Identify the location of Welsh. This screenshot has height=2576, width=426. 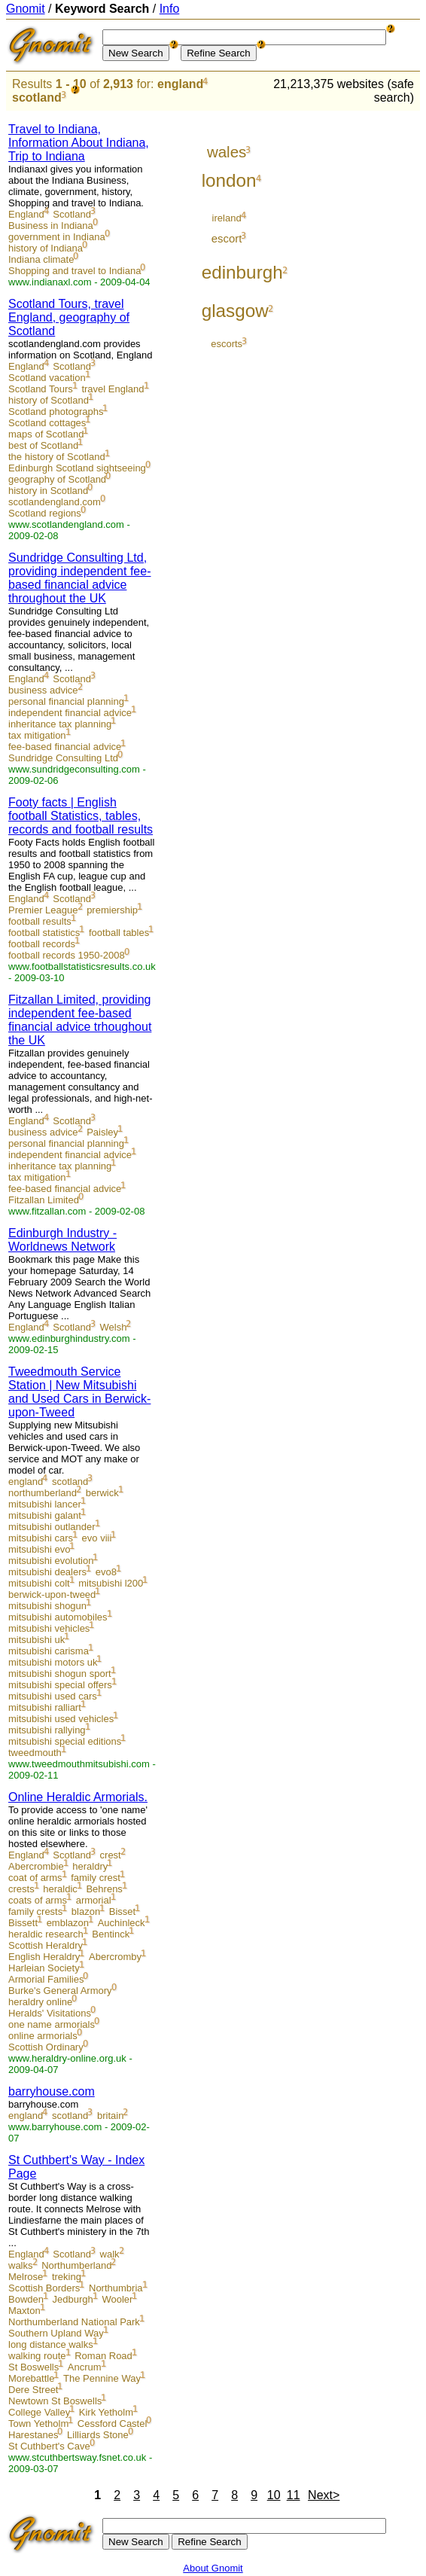
(113, 1327).